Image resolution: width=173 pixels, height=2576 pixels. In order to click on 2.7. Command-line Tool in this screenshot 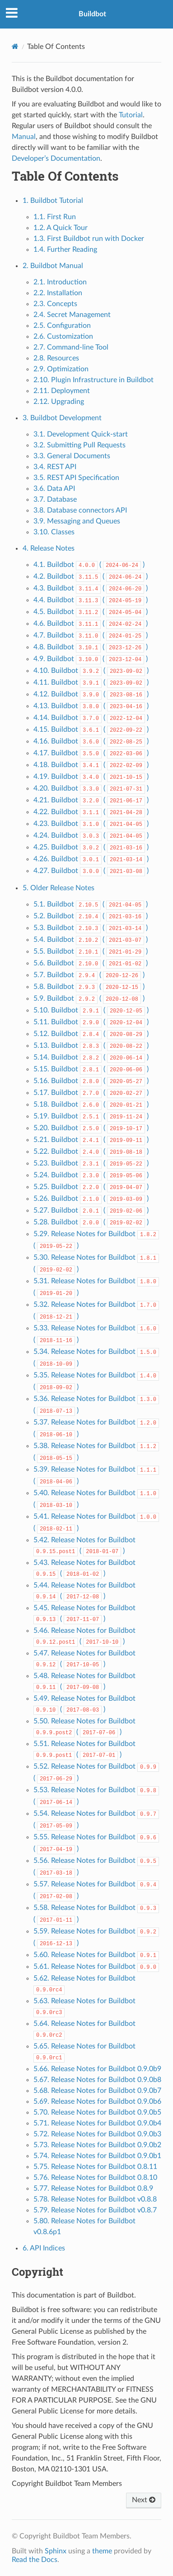, I will do `click(70, 347)`.